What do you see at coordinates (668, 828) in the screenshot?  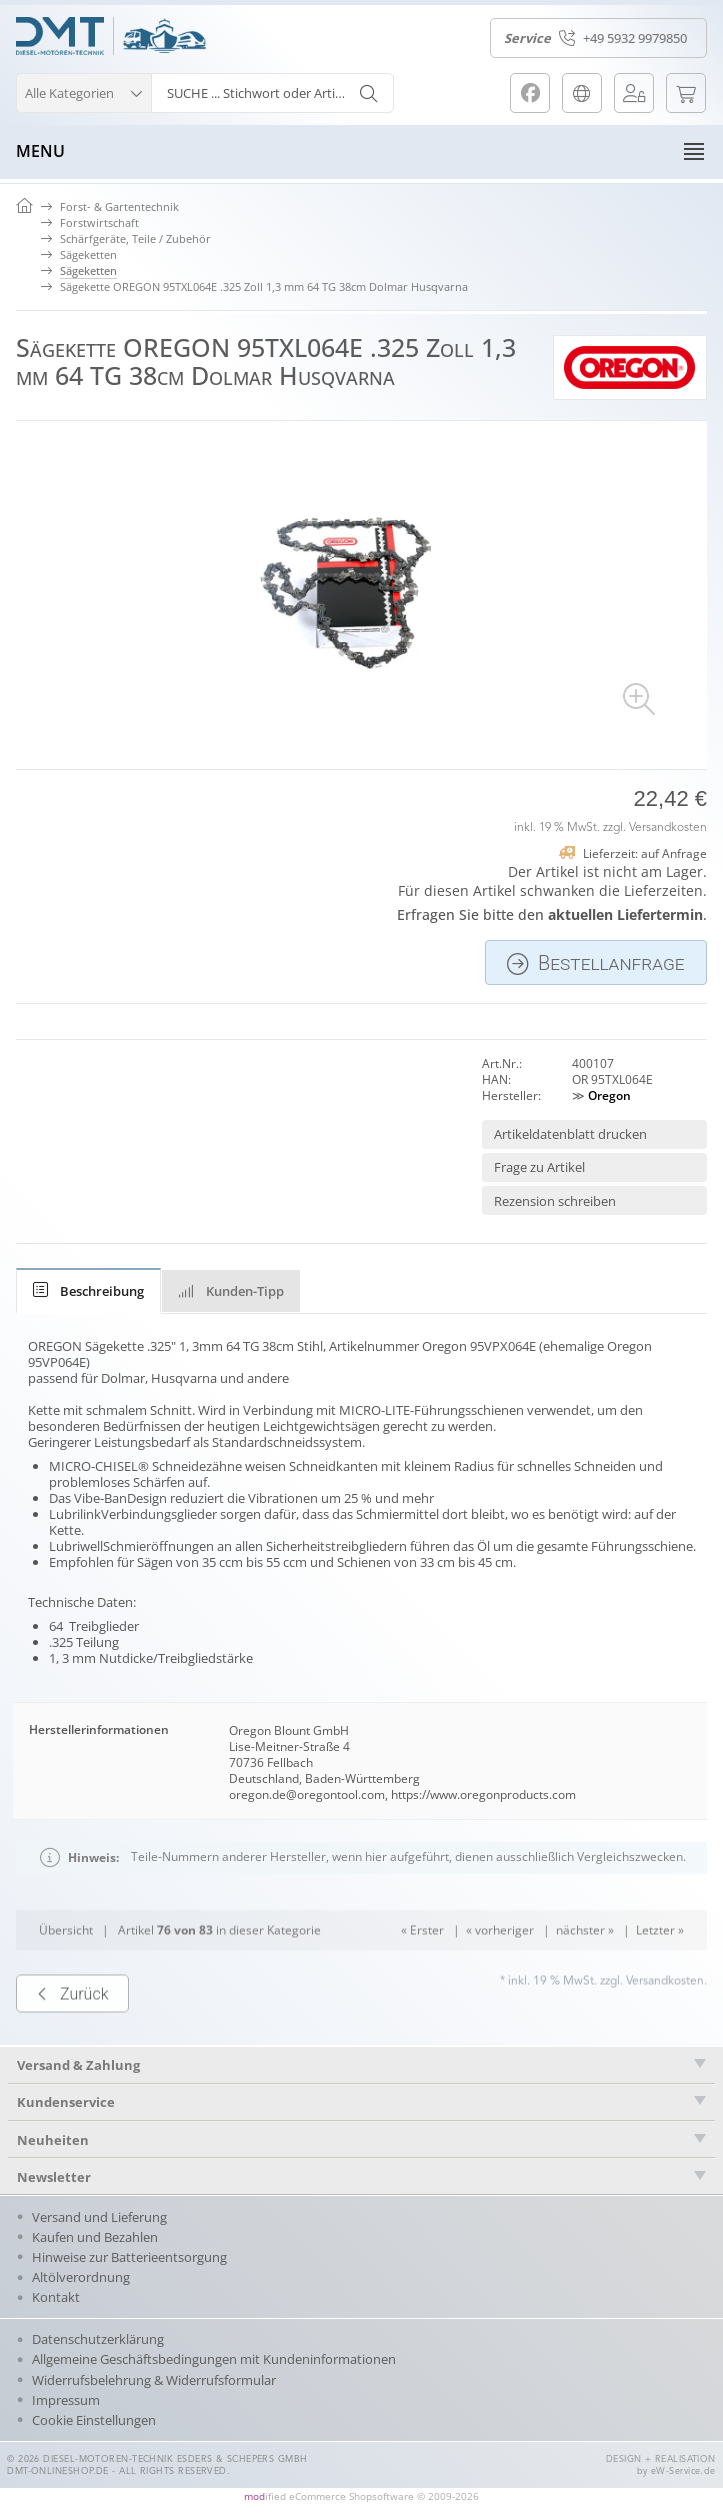 I see `Versandkosten` at bounding box center [668, 828].